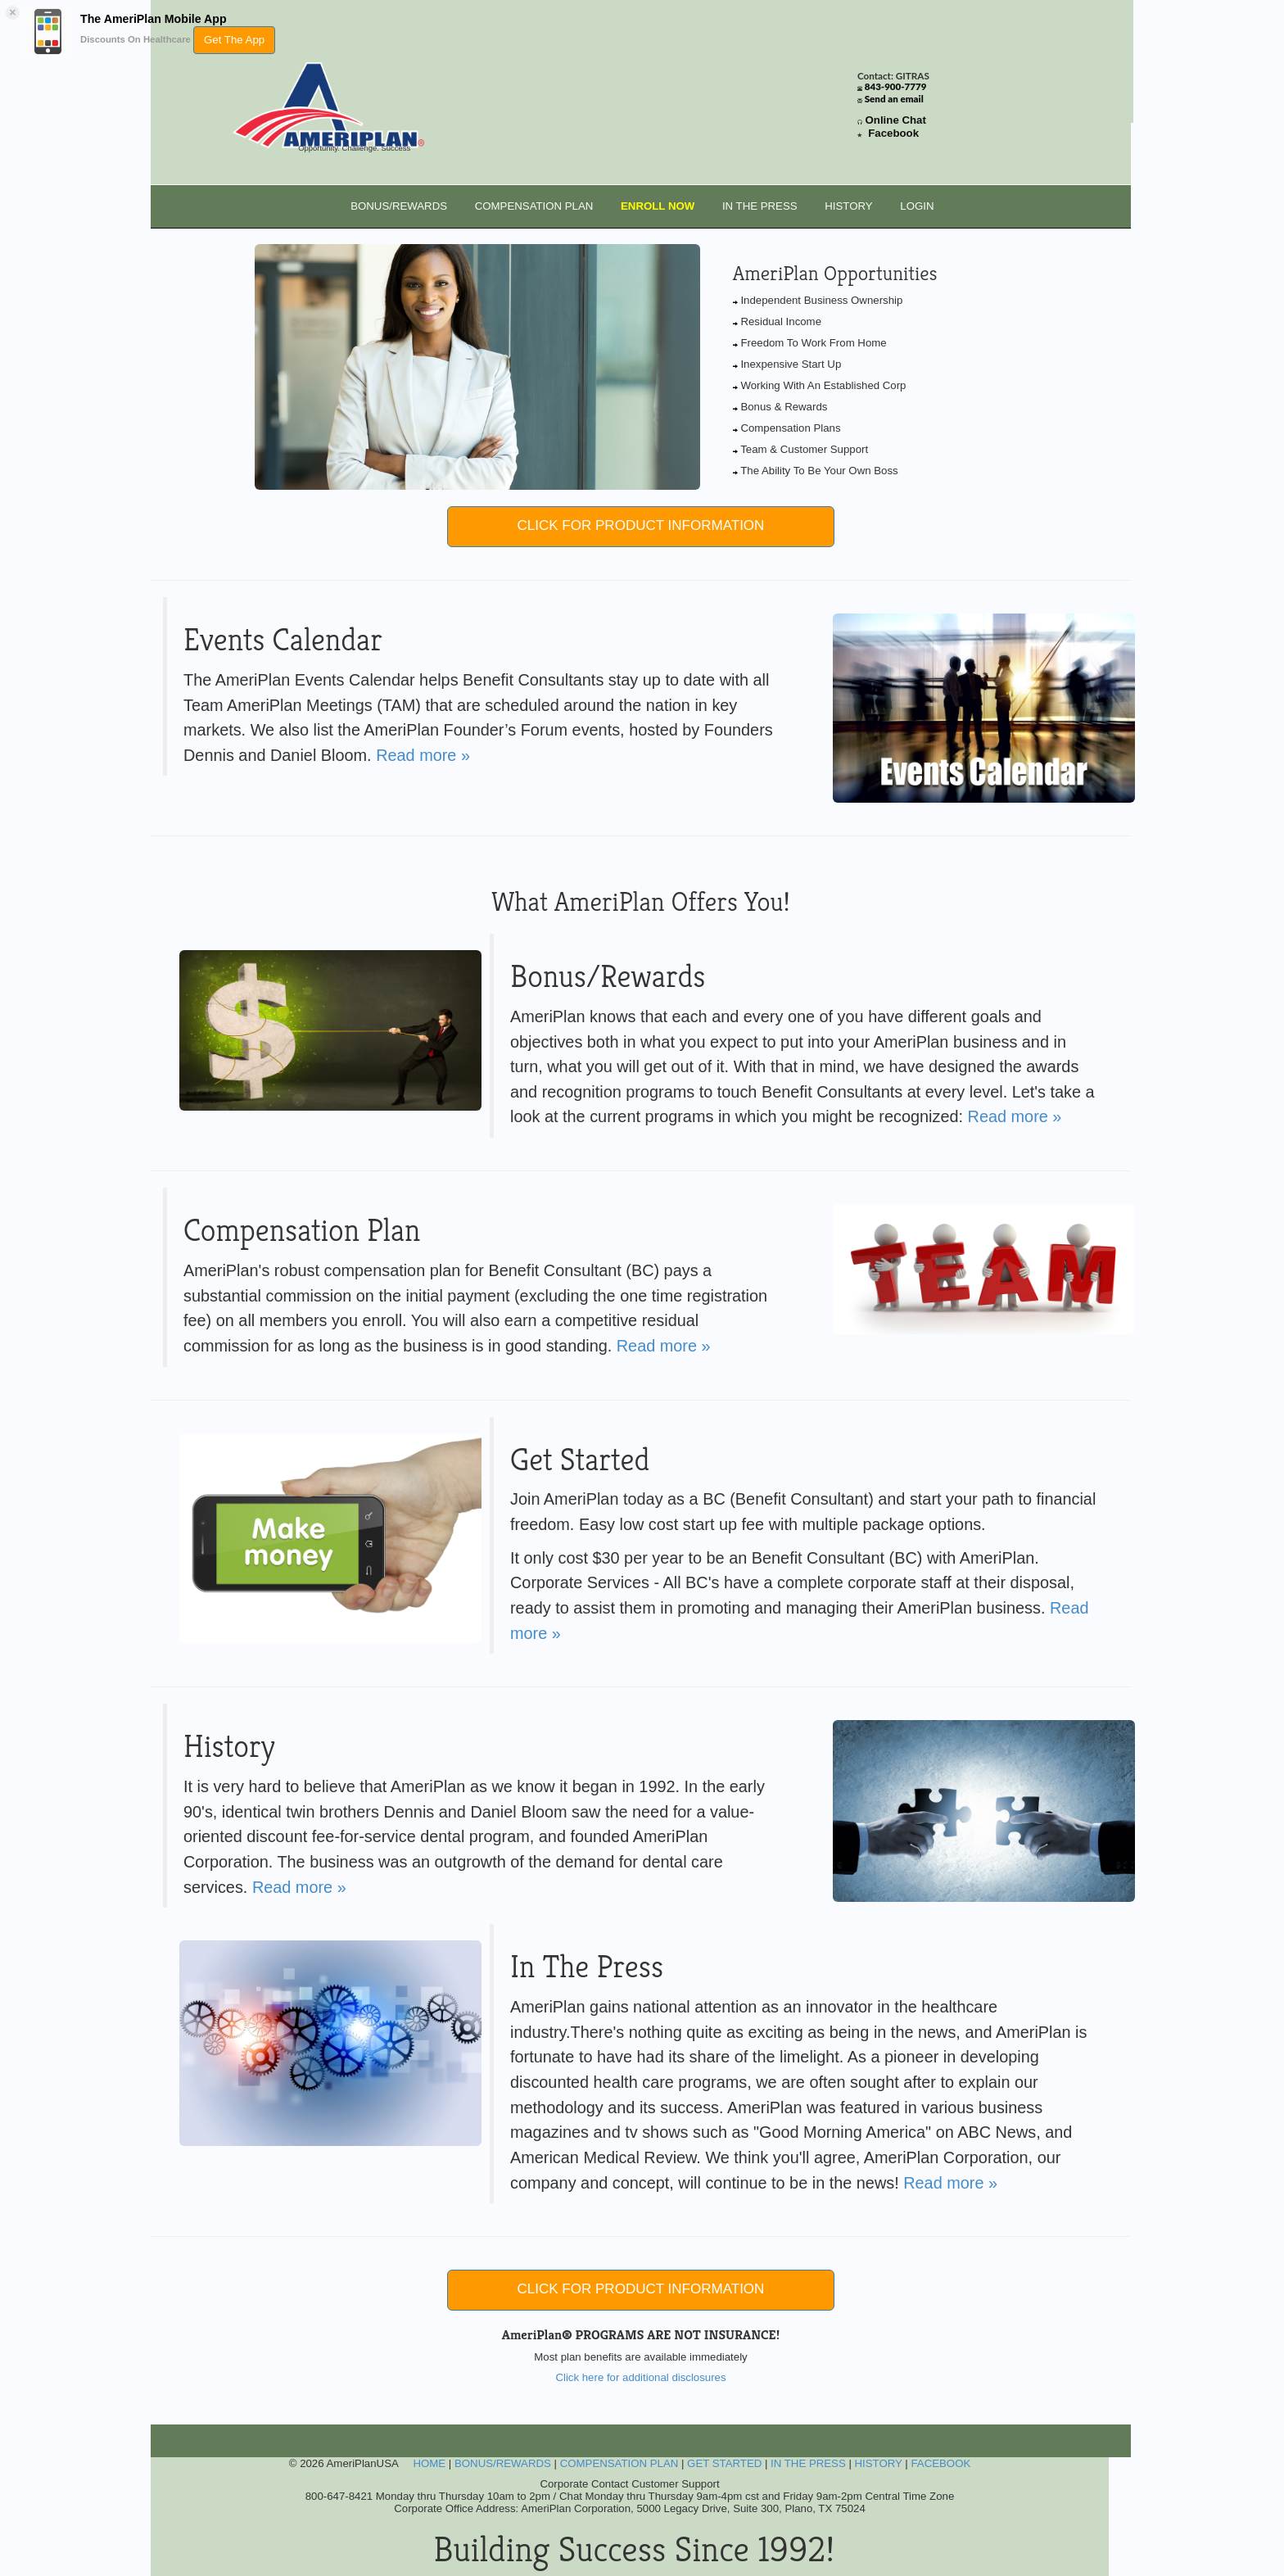  Describe the element at coordinates (534, 206) in the screenshot. I see `COMPENSATION PLAN` at that location.